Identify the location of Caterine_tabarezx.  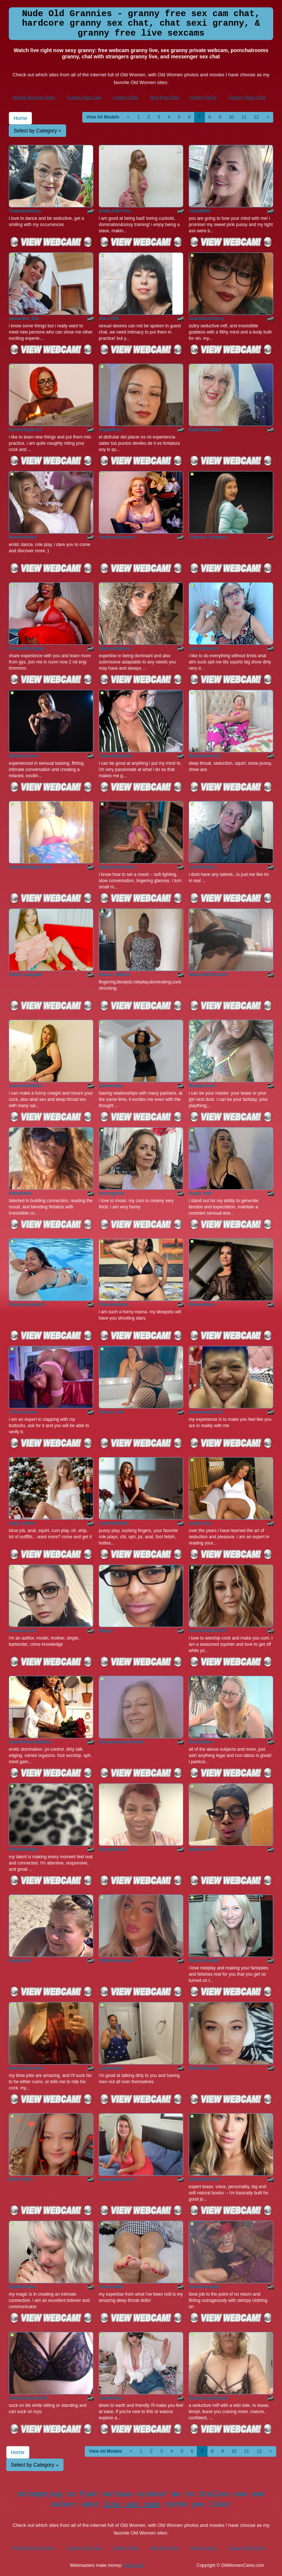
(208, 537).